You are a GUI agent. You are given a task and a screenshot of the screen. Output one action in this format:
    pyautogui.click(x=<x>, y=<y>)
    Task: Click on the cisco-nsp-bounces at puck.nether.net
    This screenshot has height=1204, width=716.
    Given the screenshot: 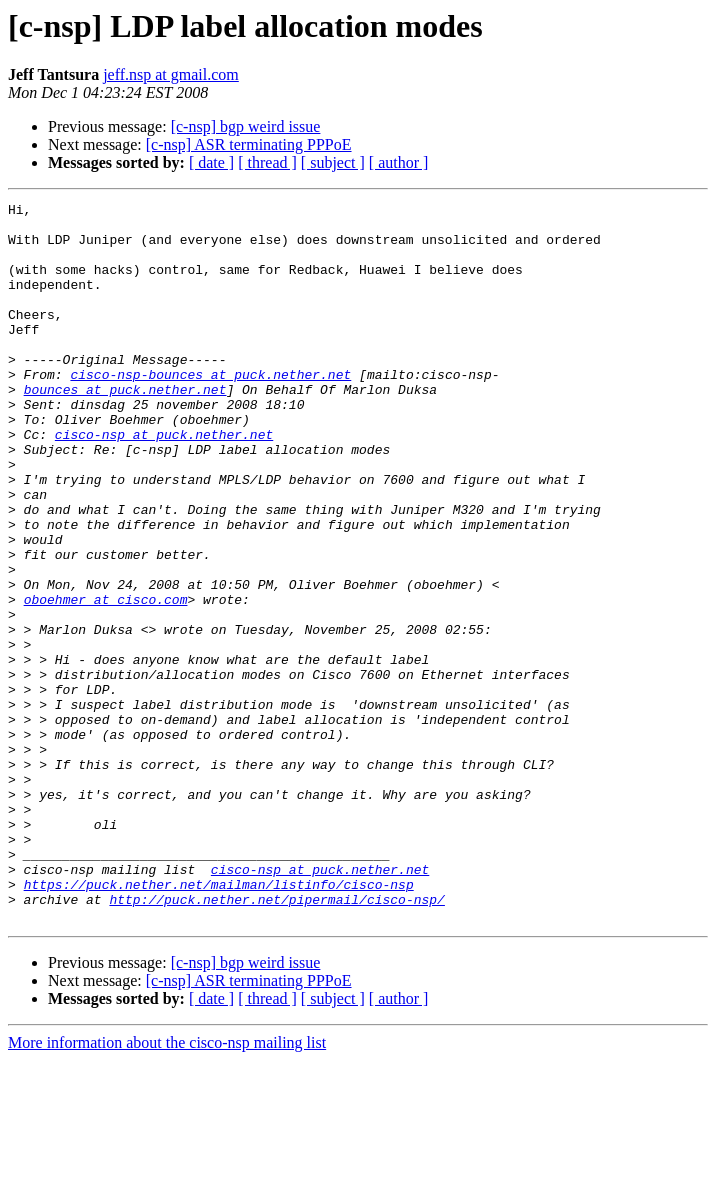 What is the action you would take?
    pyautogui.click(x=210, y=410)
    